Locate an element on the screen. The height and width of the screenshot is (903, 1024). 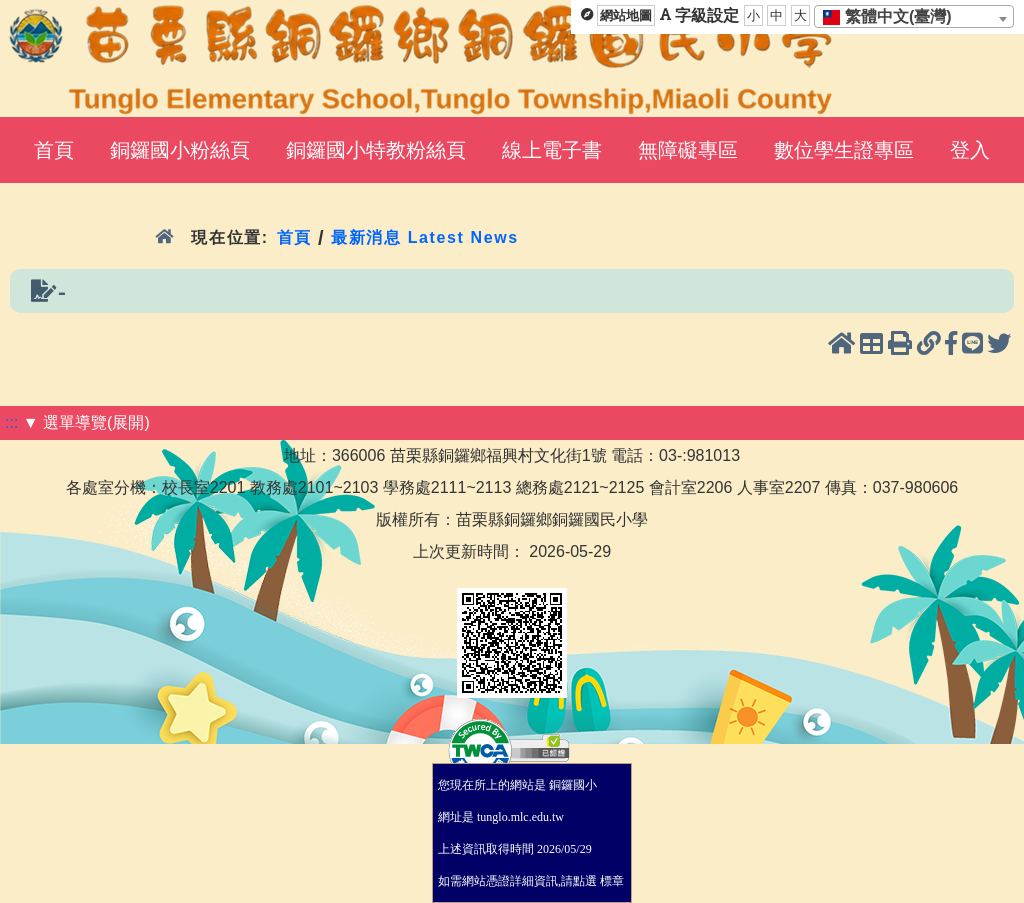
登入 [menuitem] is located at coordinates (970, 150).